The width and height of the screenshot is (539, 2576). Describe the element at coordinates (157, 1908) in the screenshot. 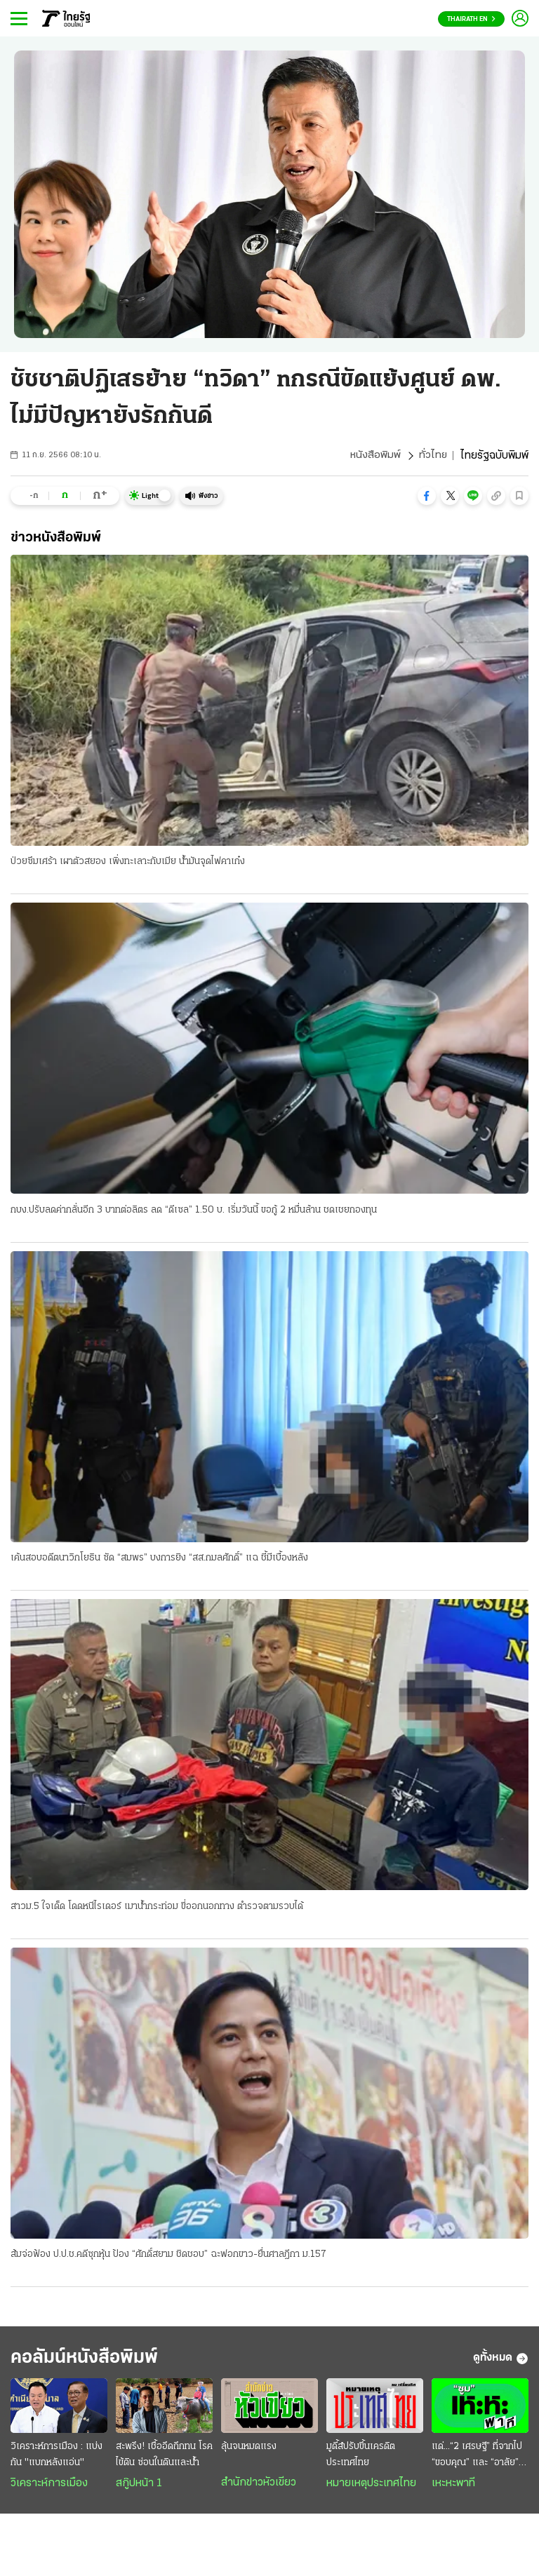

I see `สาวม.5 ใจเด็ด โดดหนีไรเดอร์ เมาน้ำกระท่อม ขี่ออกนอกทาง ตำรวจตามรวบได้` at that location.